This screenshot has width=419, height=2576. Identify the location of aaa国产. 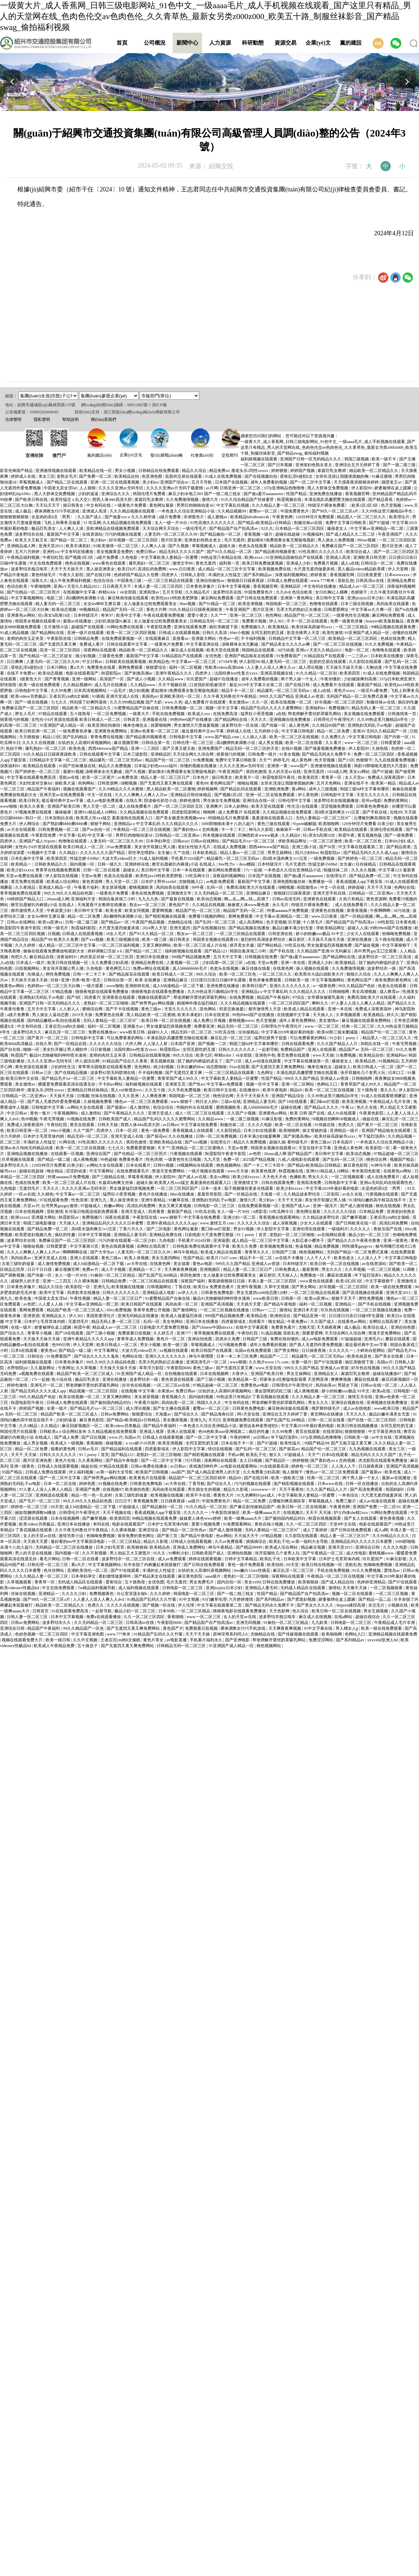
(178, 1472).